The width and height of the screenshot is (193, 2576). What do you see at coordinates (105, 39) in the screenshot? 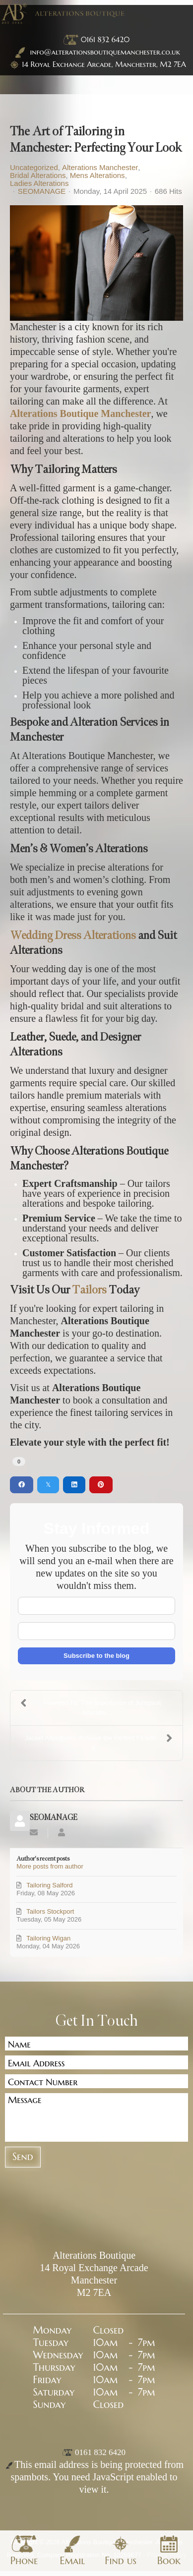
I see `0161 832 6420` at bounding box center [105, 39].